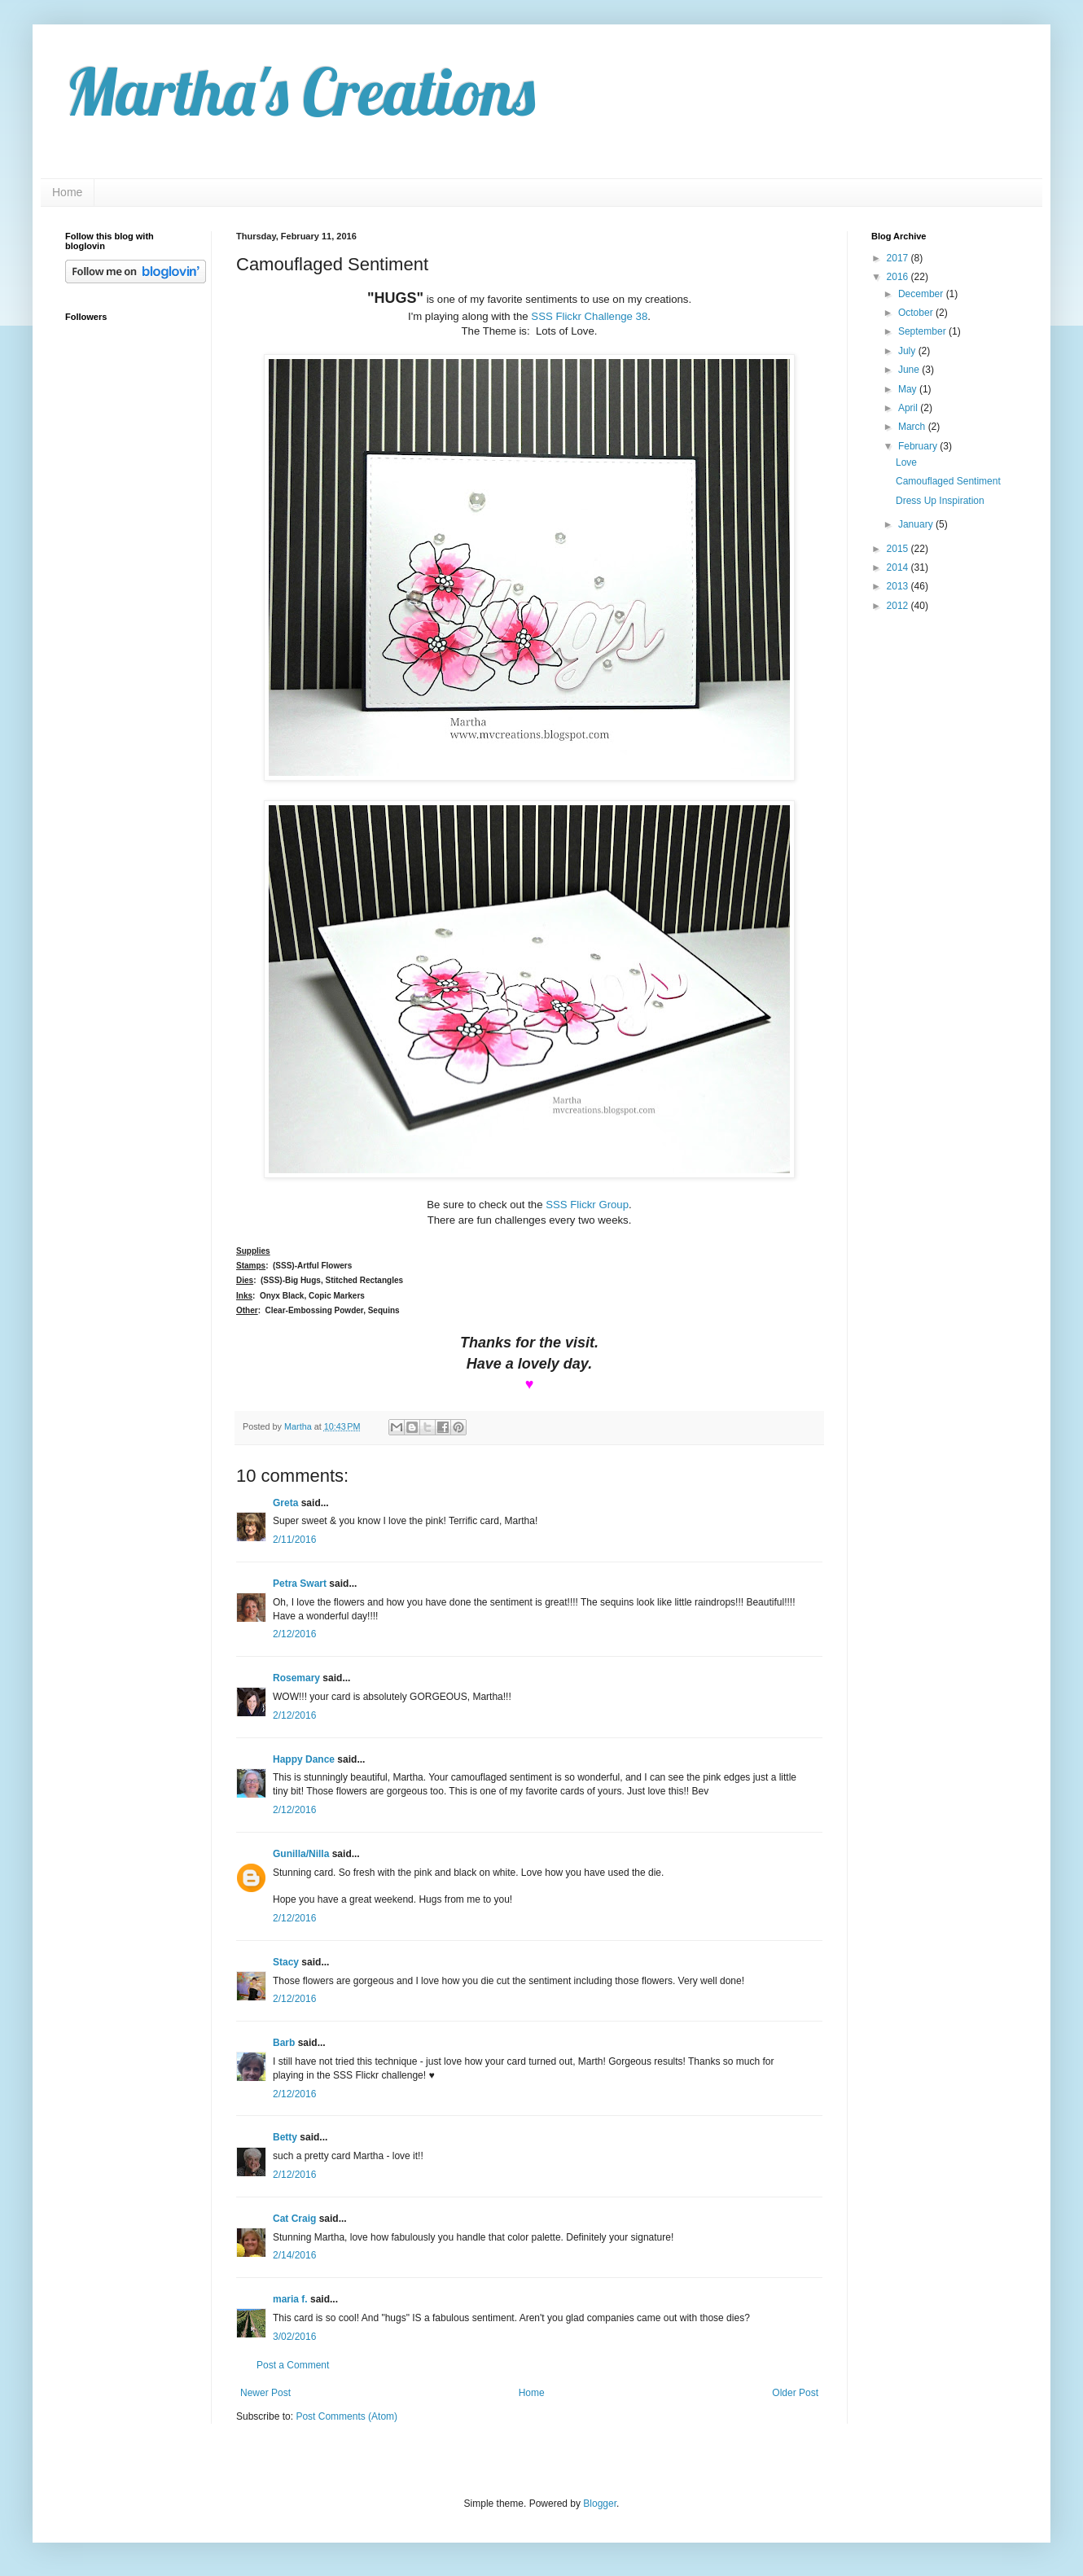 This screenshot has width=1083, height=2576. I want to click on February, so click(919, 446).